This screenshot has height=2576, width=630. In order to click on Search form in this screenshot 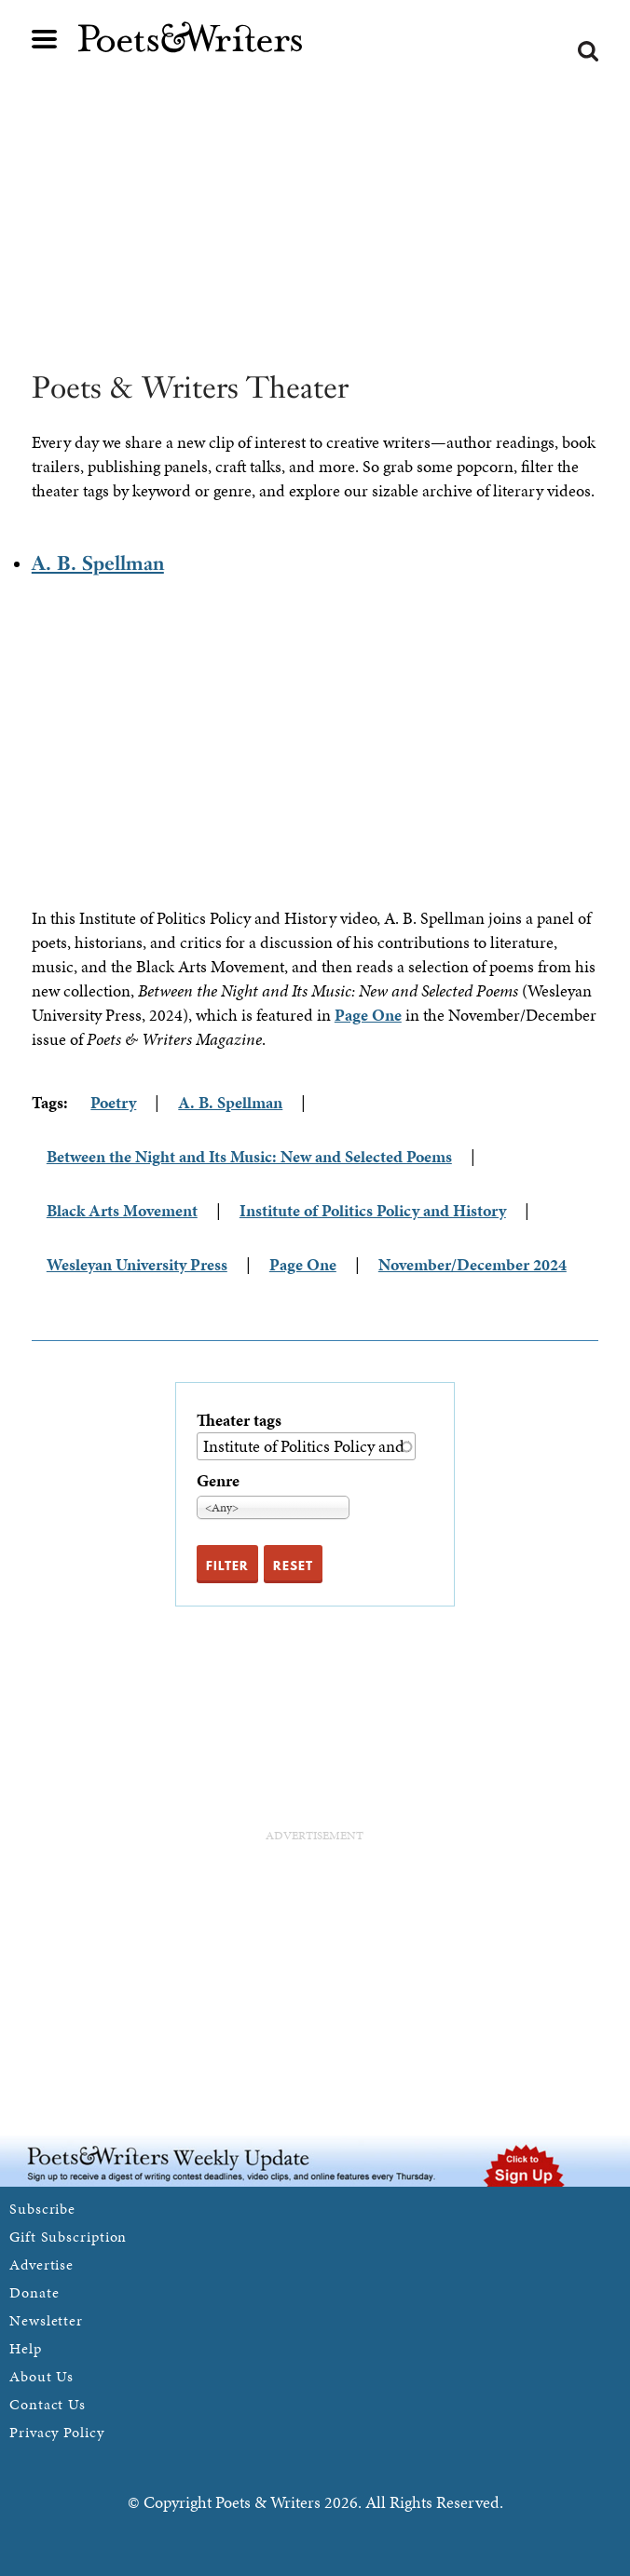, I will do `click(588, 51)`.